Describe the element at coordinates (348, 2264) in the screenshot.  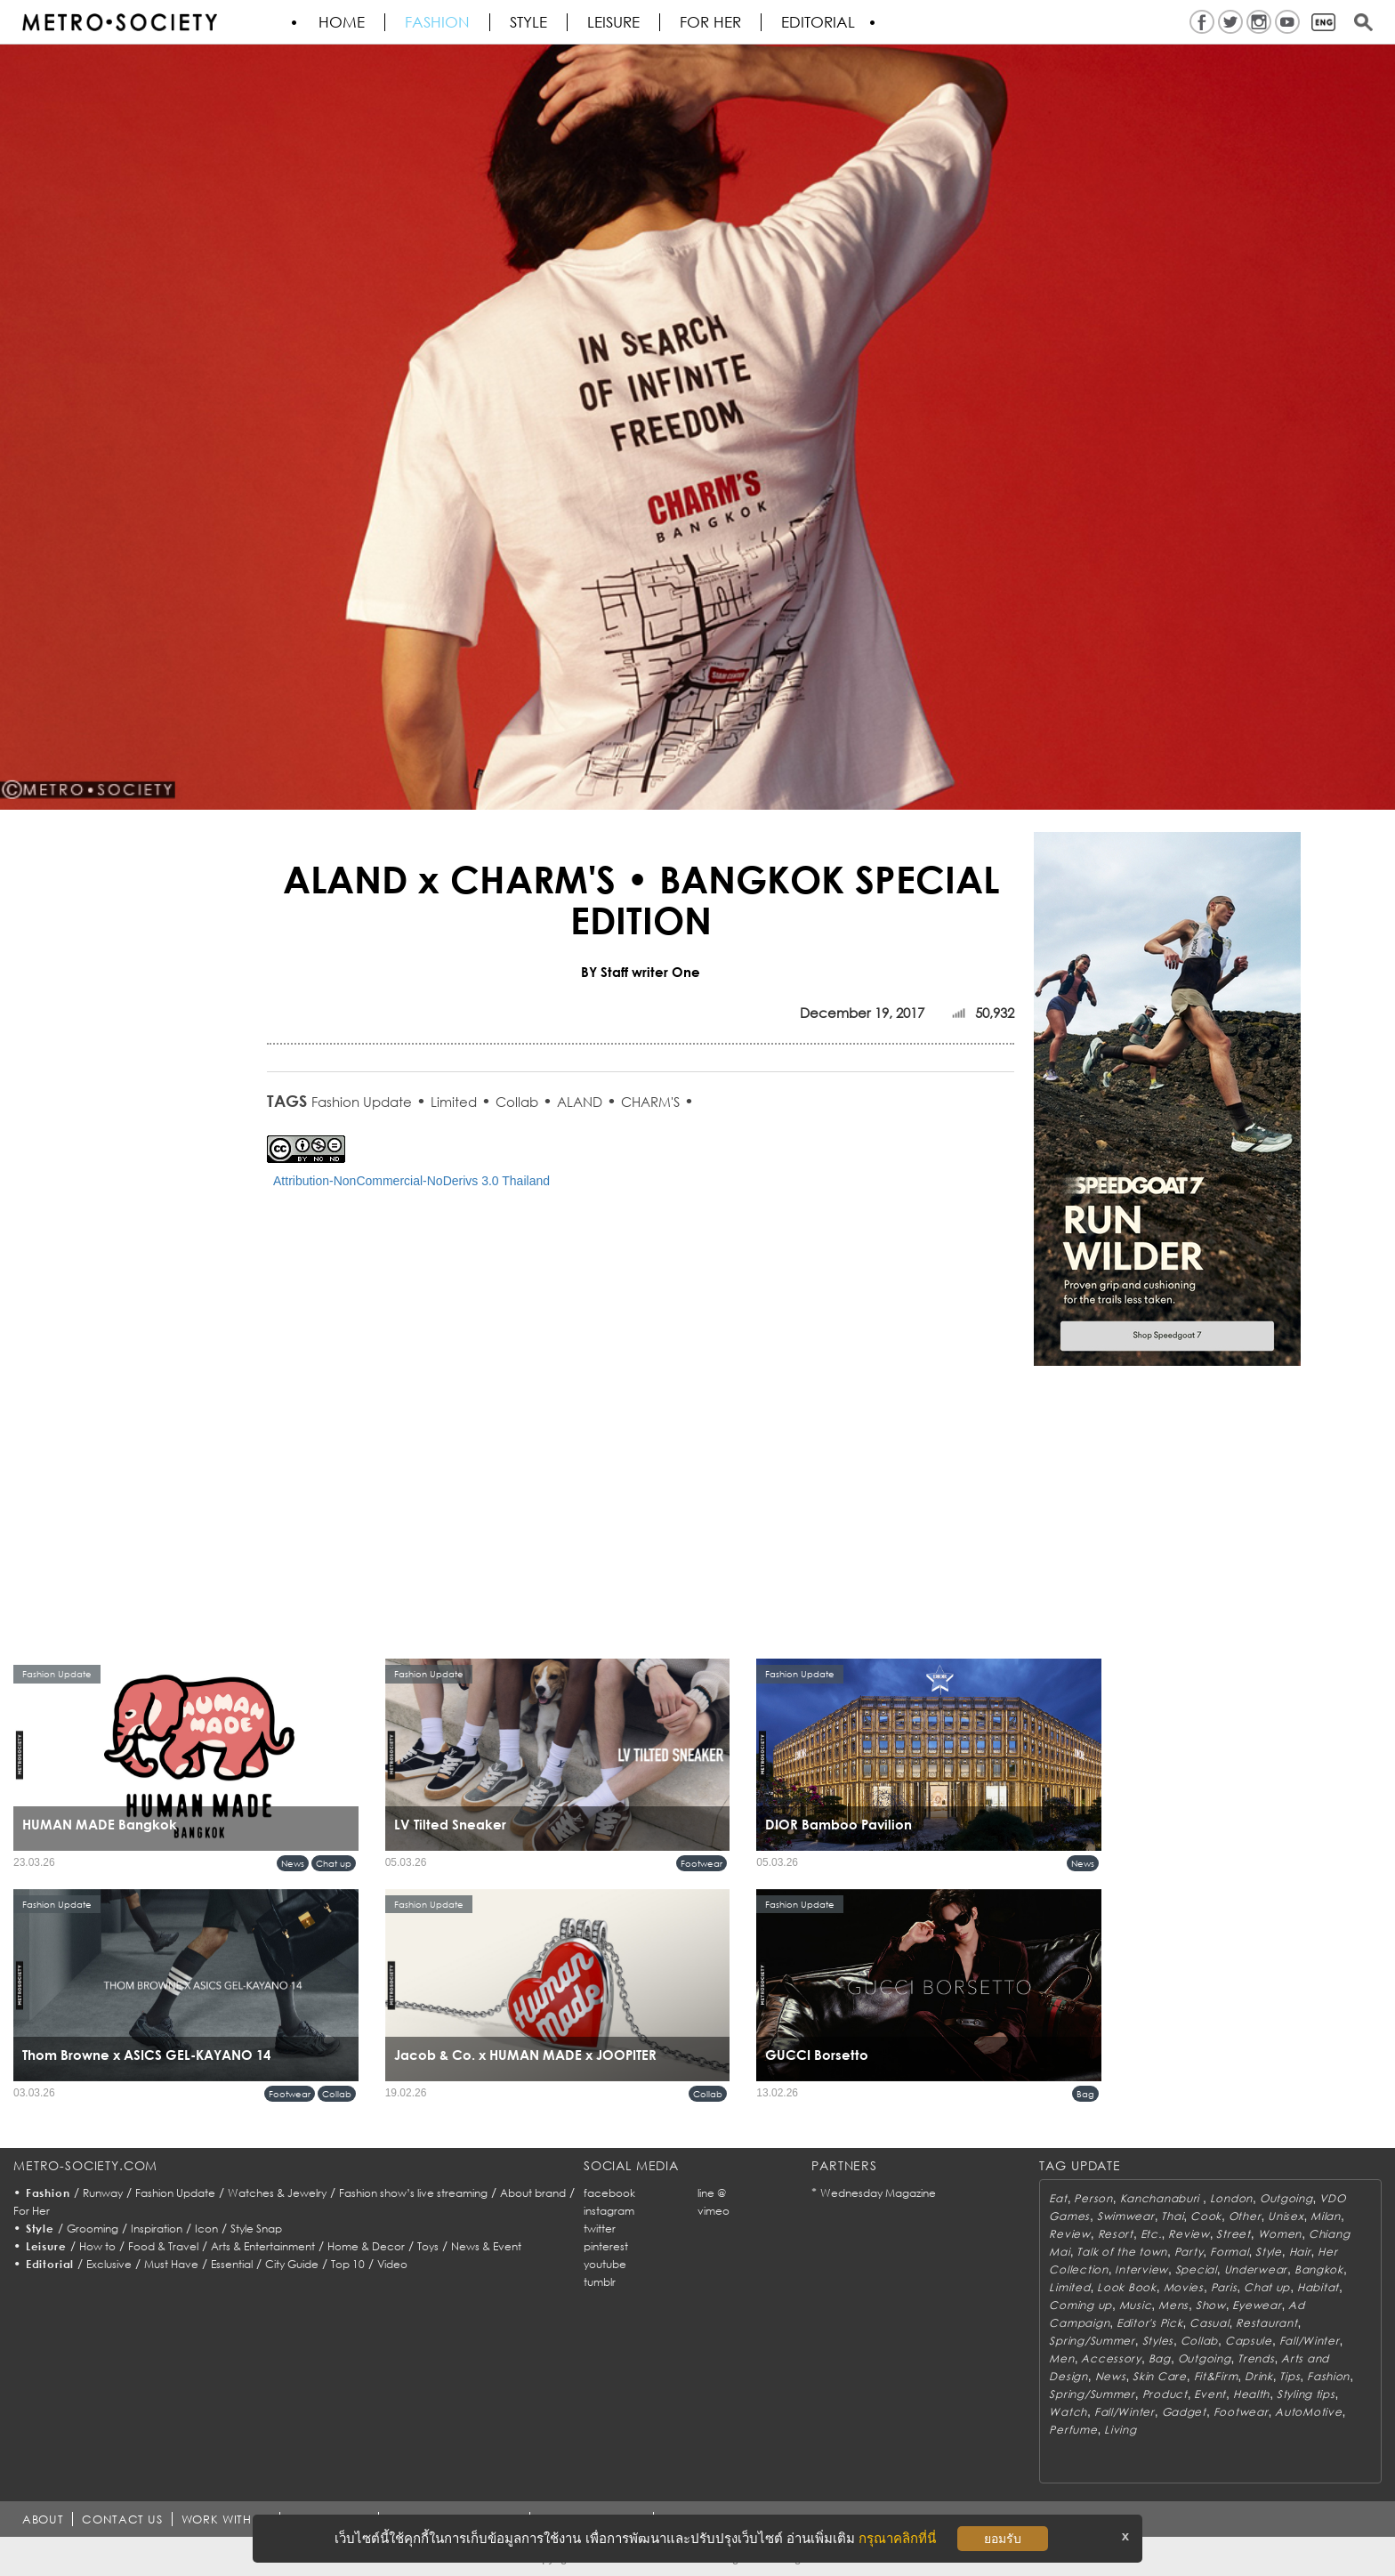
I see `Top 10` at that location.